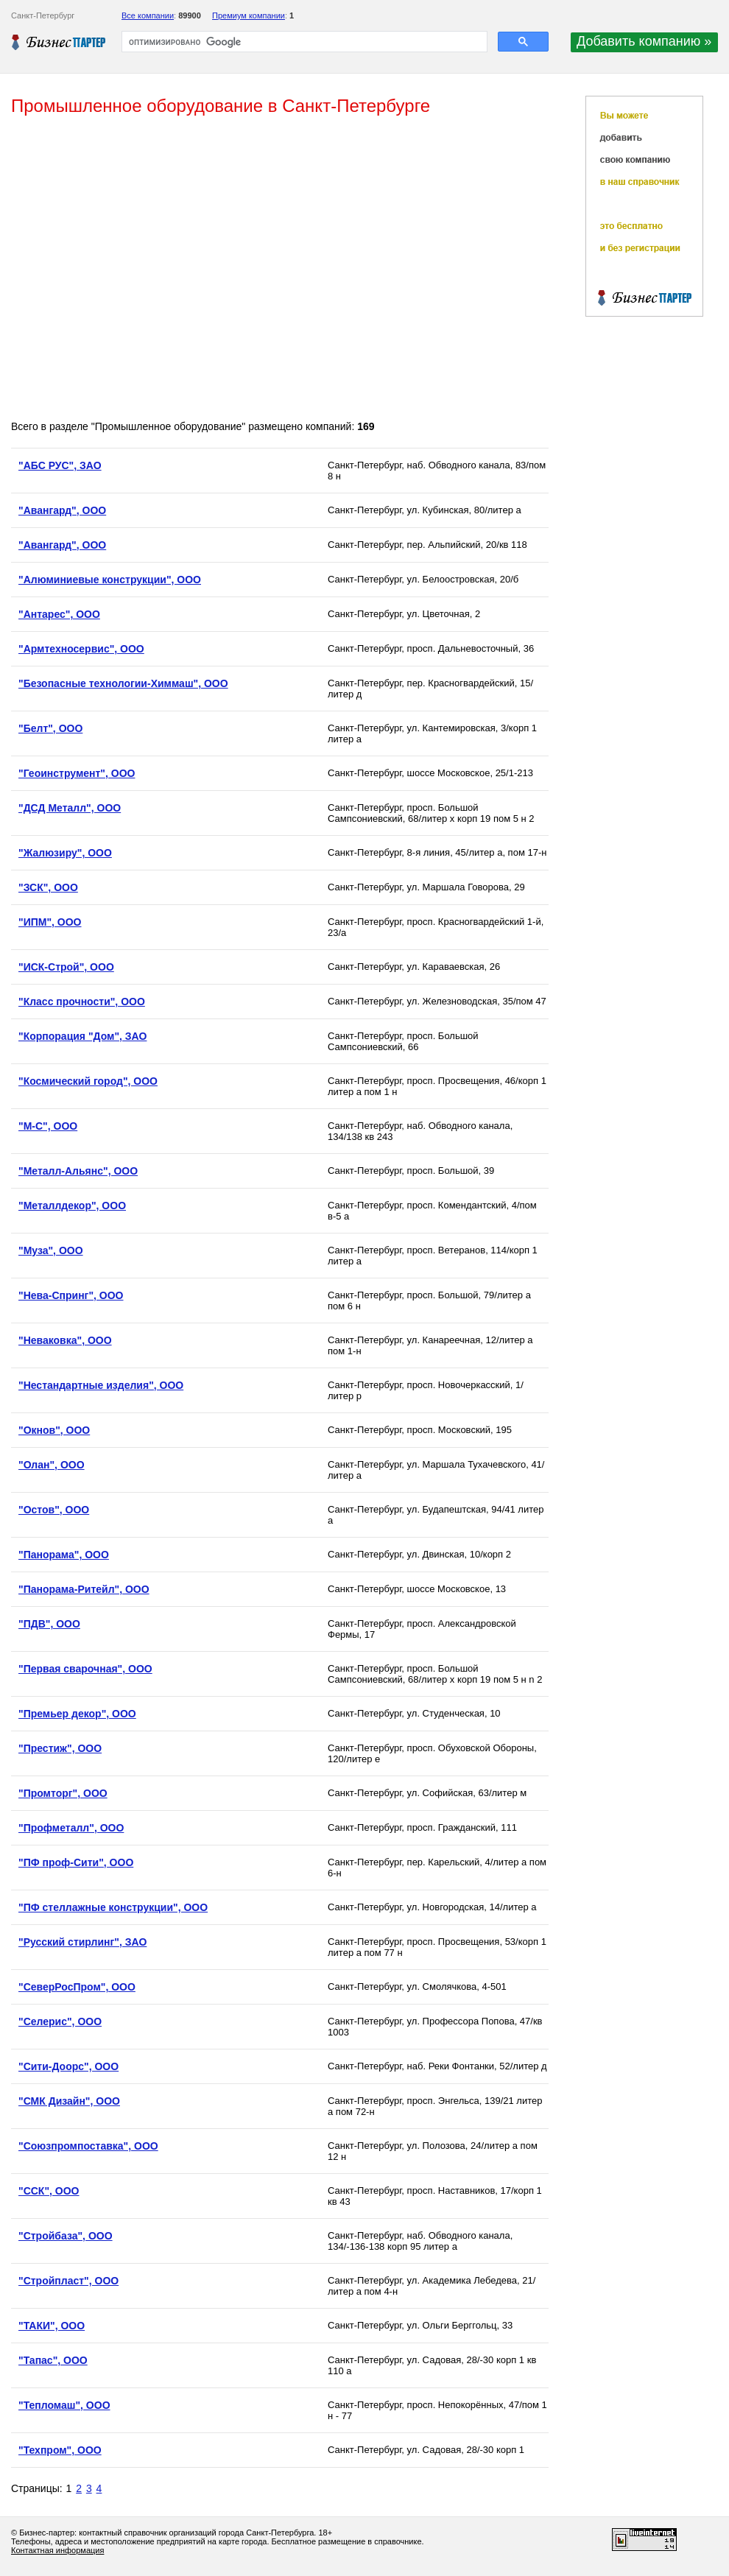  Describe the element at coordinates (83, 1589) in the screenshot. I see `"Панорама-Ритейл", ООО` at that location.